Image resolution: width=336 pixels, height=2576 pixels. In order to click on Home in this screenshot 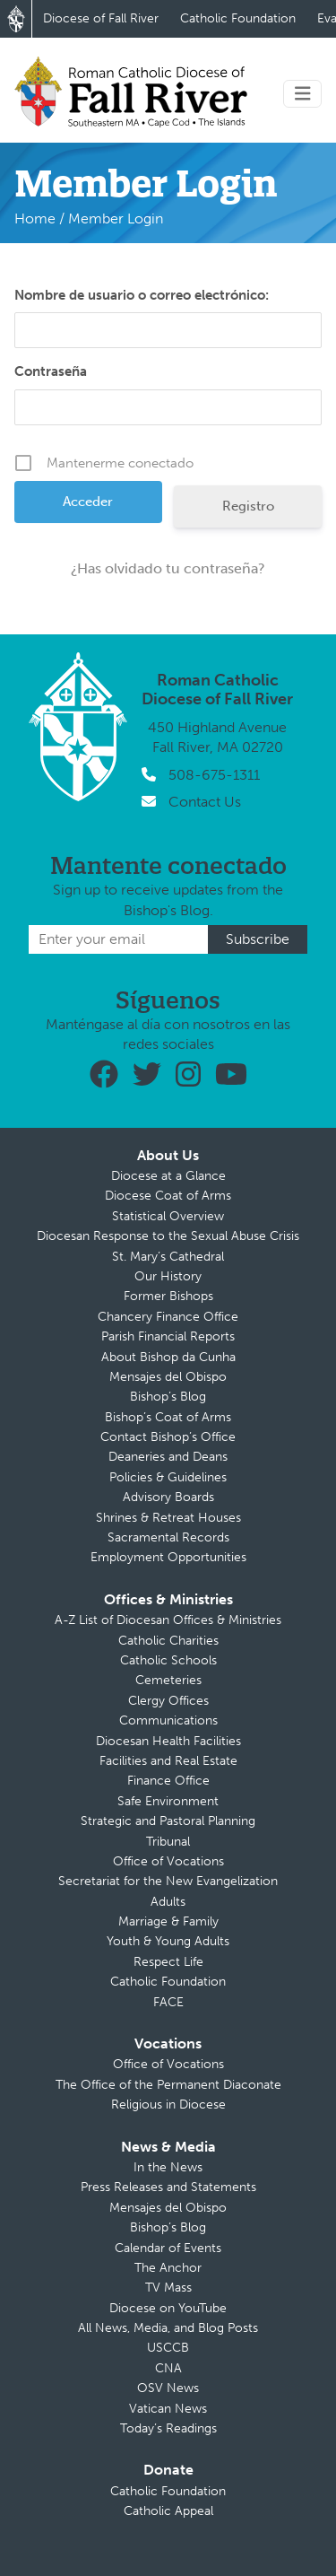, I will do `click(35, 218)`.